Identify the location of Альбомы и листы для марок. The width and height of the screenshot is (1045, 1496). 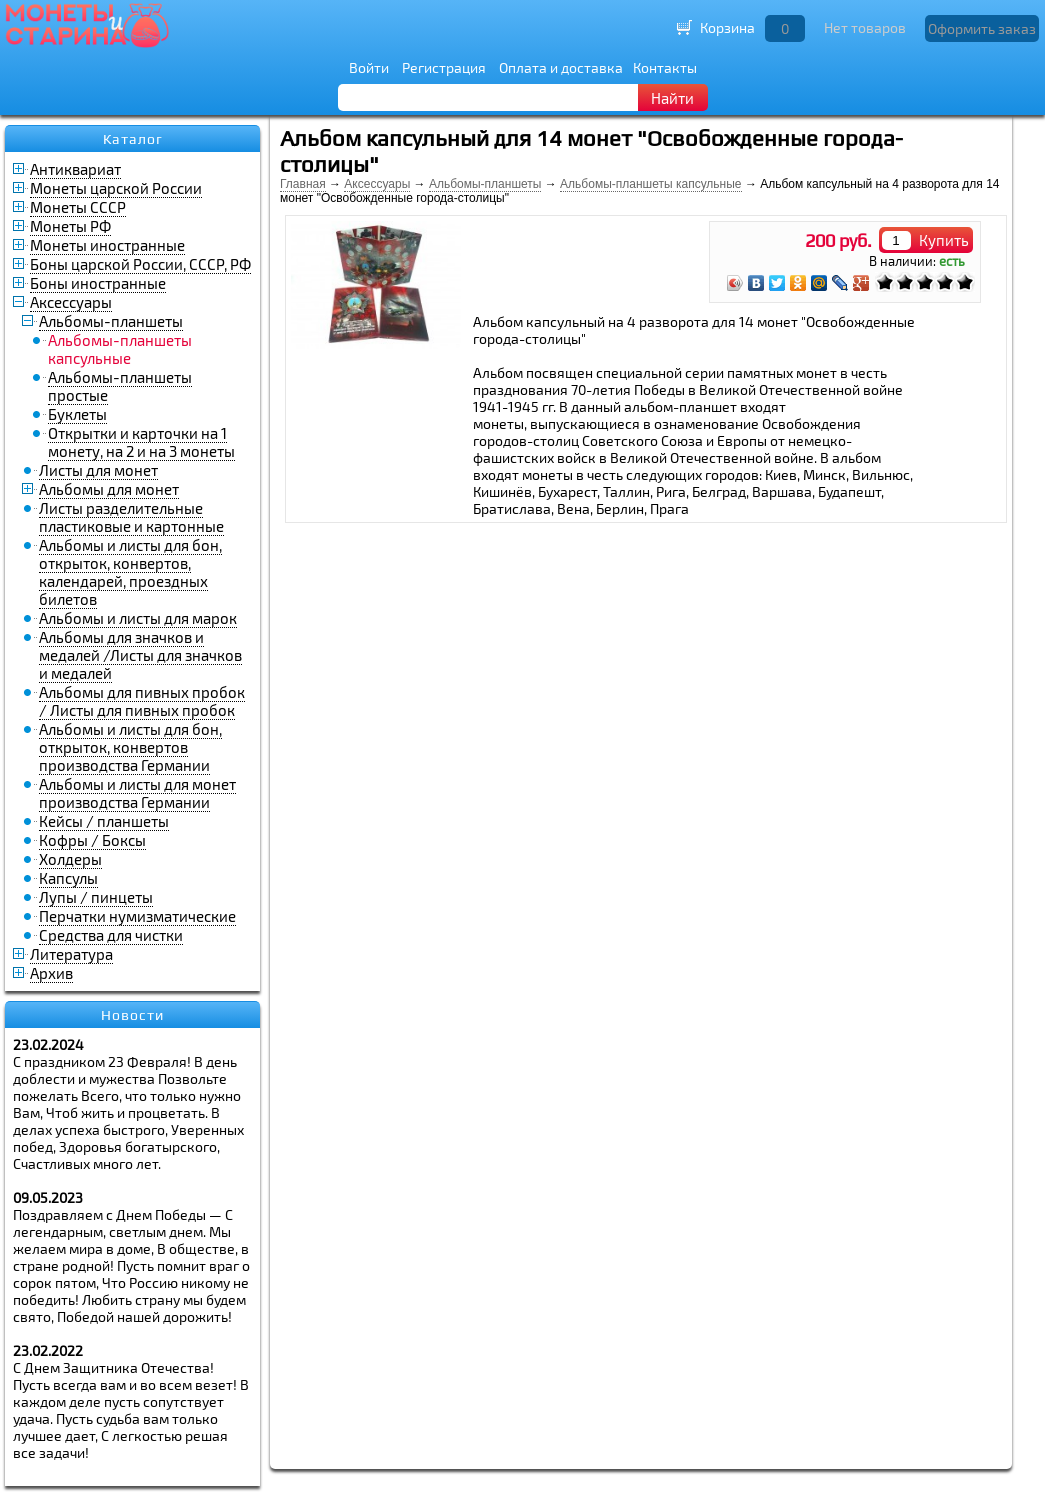
(138, 618).